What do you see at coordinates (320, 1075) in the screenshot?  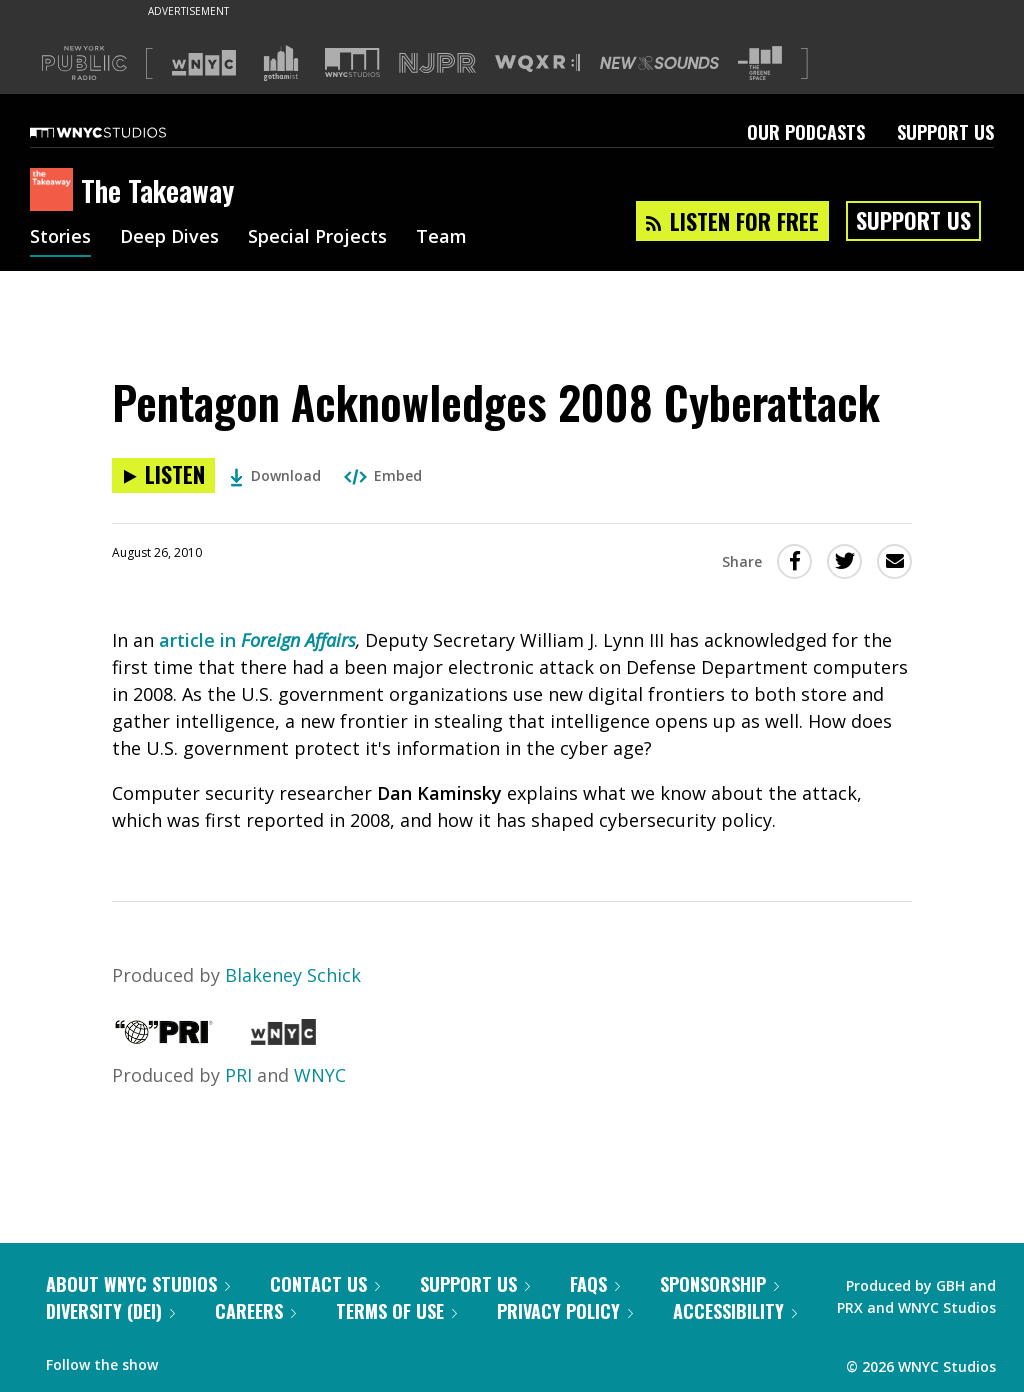 I see `WNYC` at bounding box center [320, 1075].